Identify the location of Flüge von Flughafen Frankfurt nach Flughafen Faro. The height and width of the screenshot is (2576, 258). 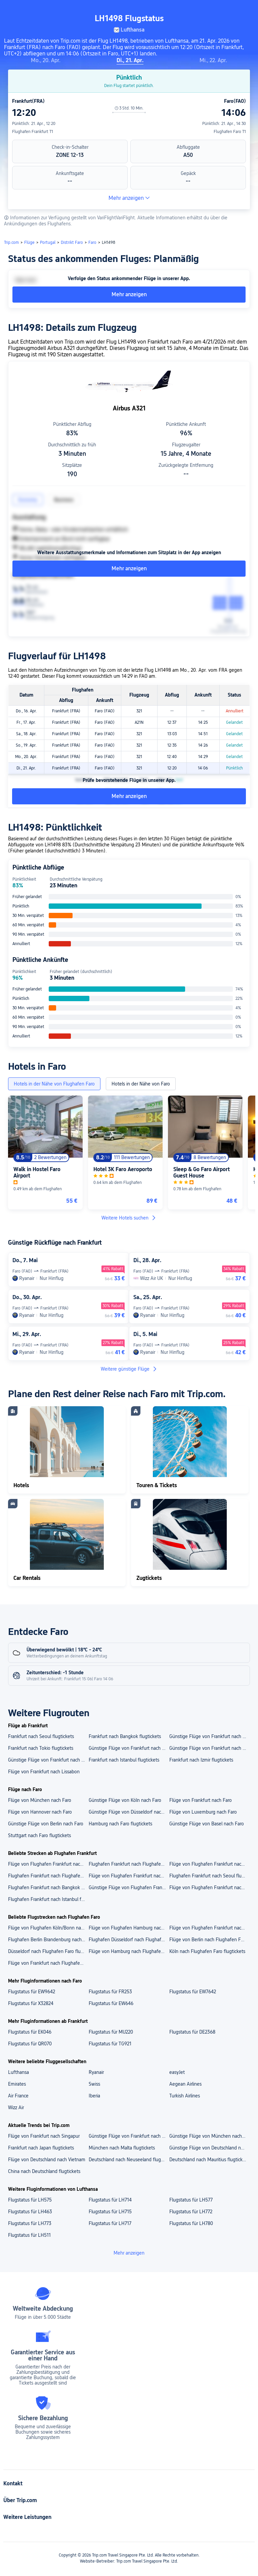
(209, 1927).